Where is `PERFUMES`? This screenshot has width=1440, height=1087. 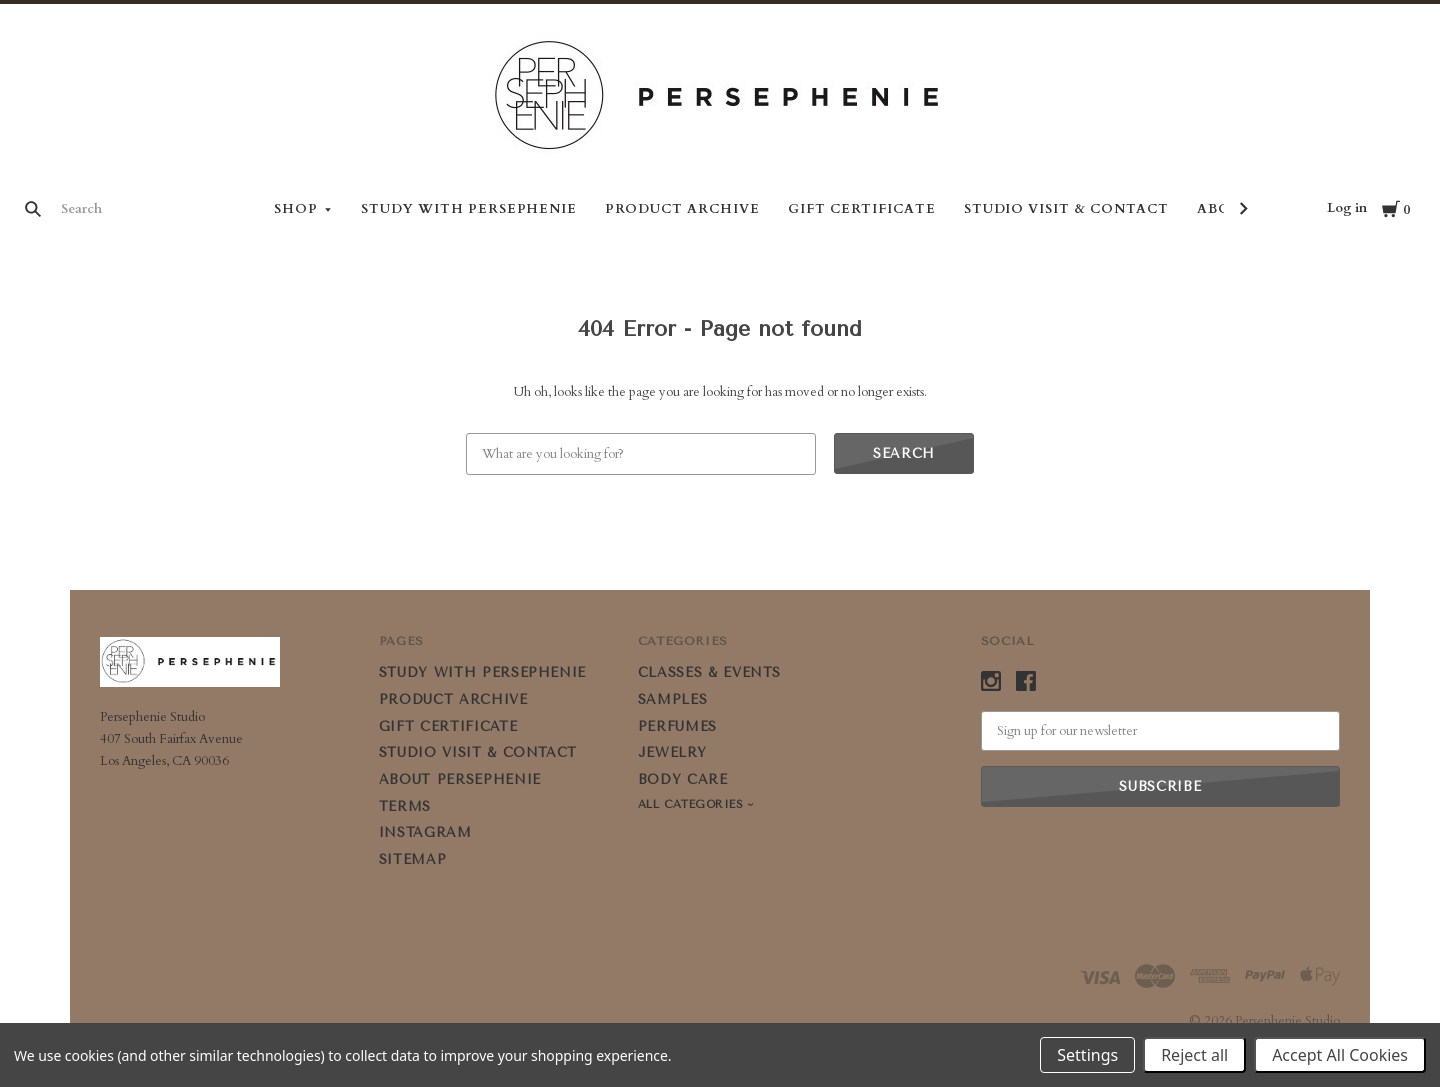 PERFUMES is located at coordinates (677, 726).